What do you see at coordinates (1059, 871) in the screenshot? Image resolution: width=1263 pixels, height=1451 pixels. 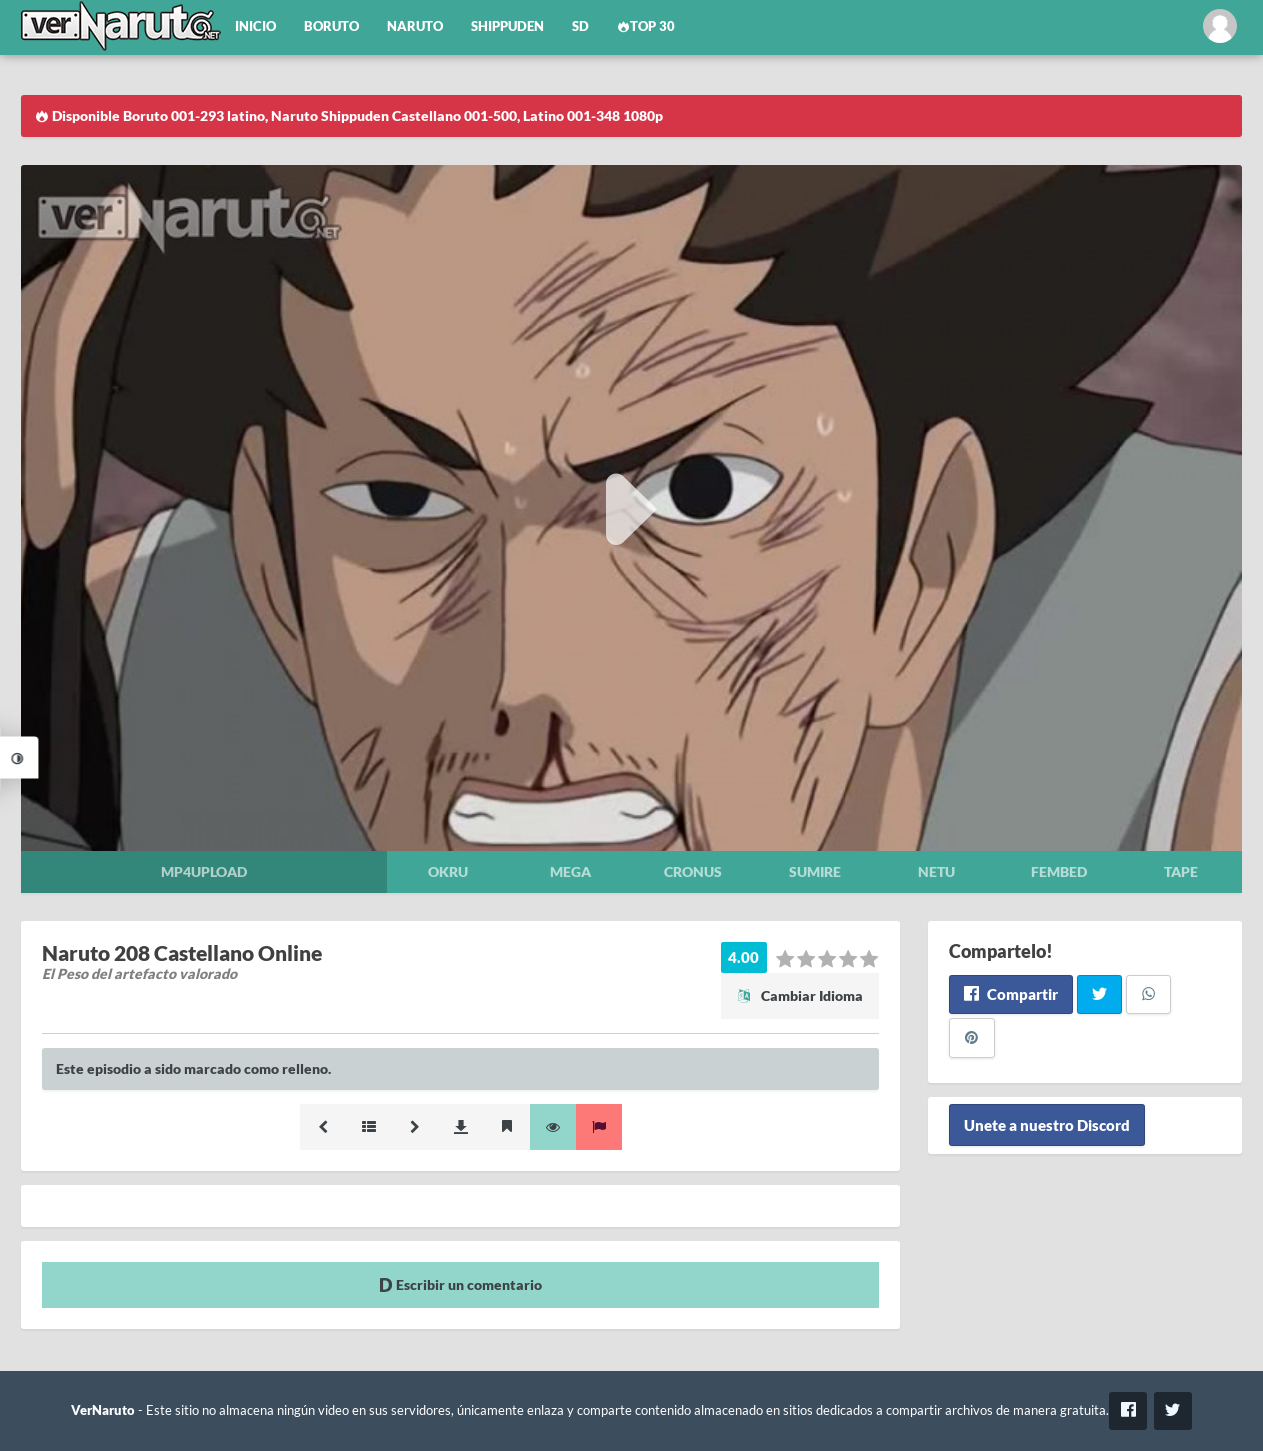 I see `Fembed` at bounding box center [1059, 871].